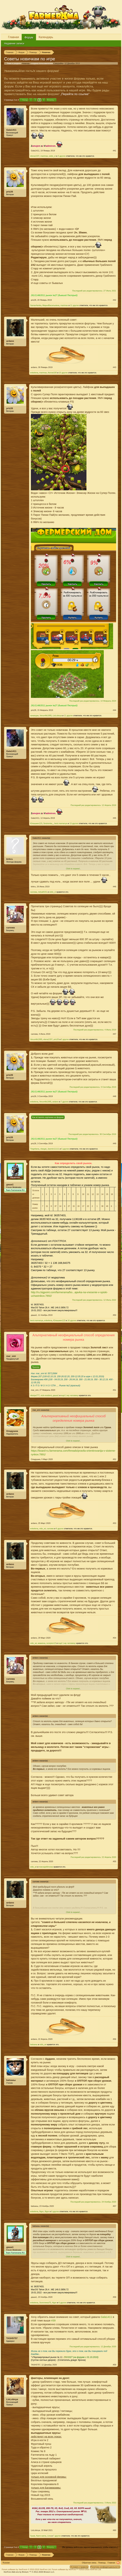 Image resolution: width=122 pixels, height=2576 pixels. Describe the element at coordinates (34, 715) in the screenshot. I see `хачапури` at that location.